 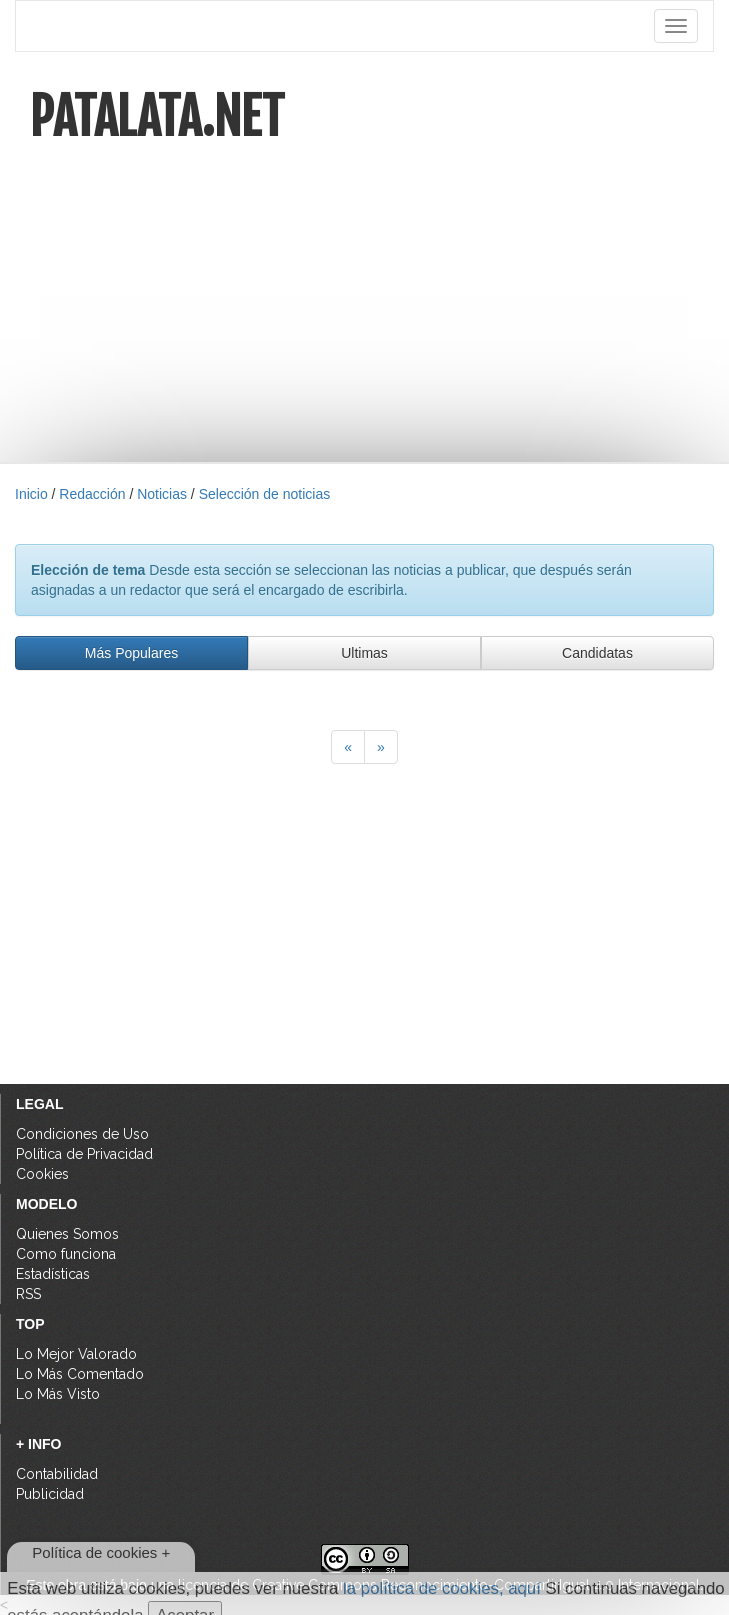 What do you see at coordinates (57, 1474) in the screenshot?
I see `Contabilidad` at bounding box center [57, 1474].